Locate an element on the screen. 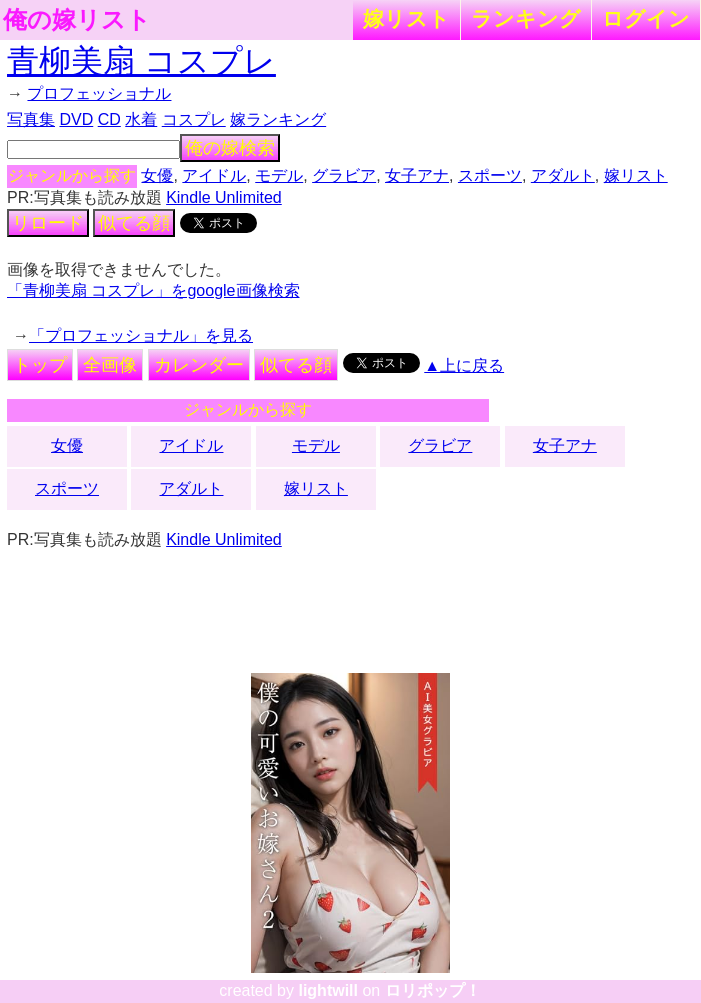 Image resolution: width=701 pixels, height=1003 pixels. 嫁ランキング is located at coordinates (278, 119).